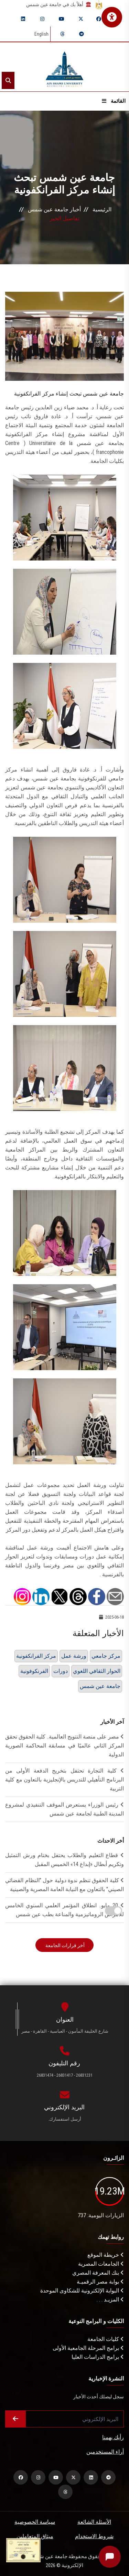  I want to click on [facebook], so click(98, 18).